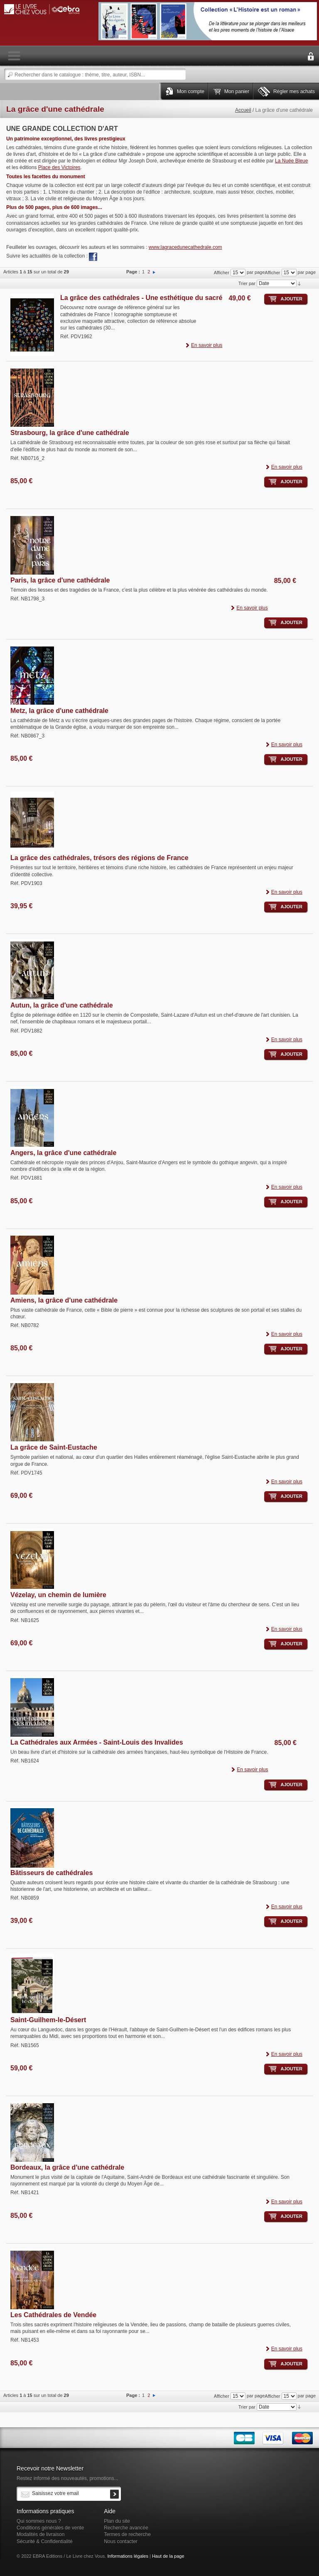  I want to click on Termes de recherche, so click(127, 2534).